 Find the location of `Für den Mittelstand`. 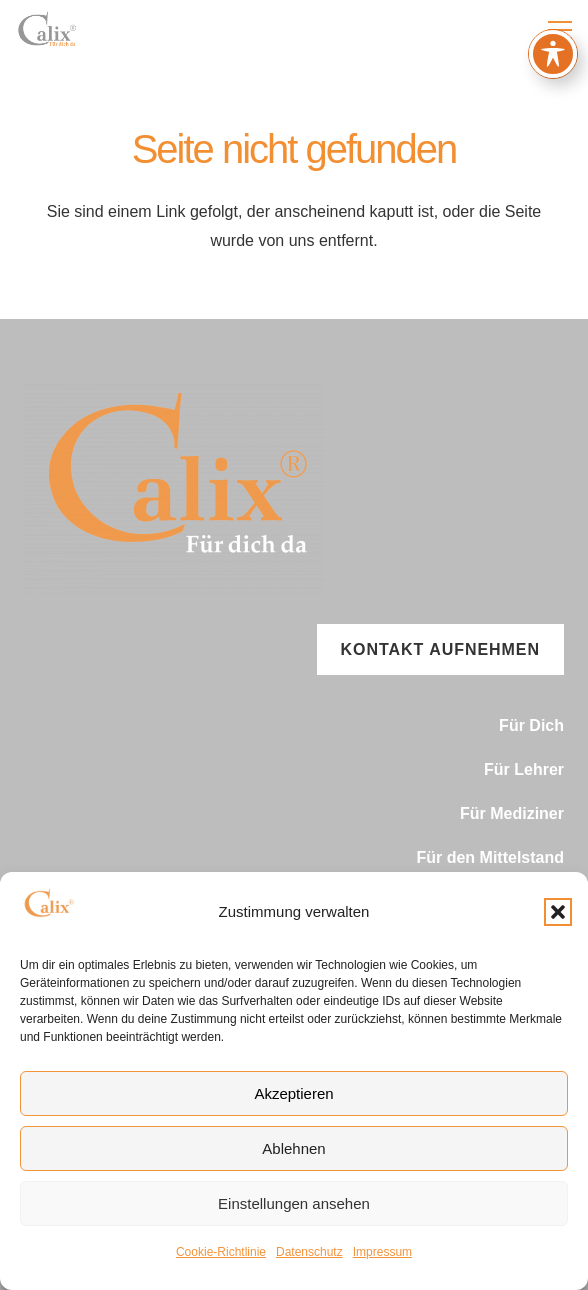

Für den Mittelstand is located at coordinates (490, 857).